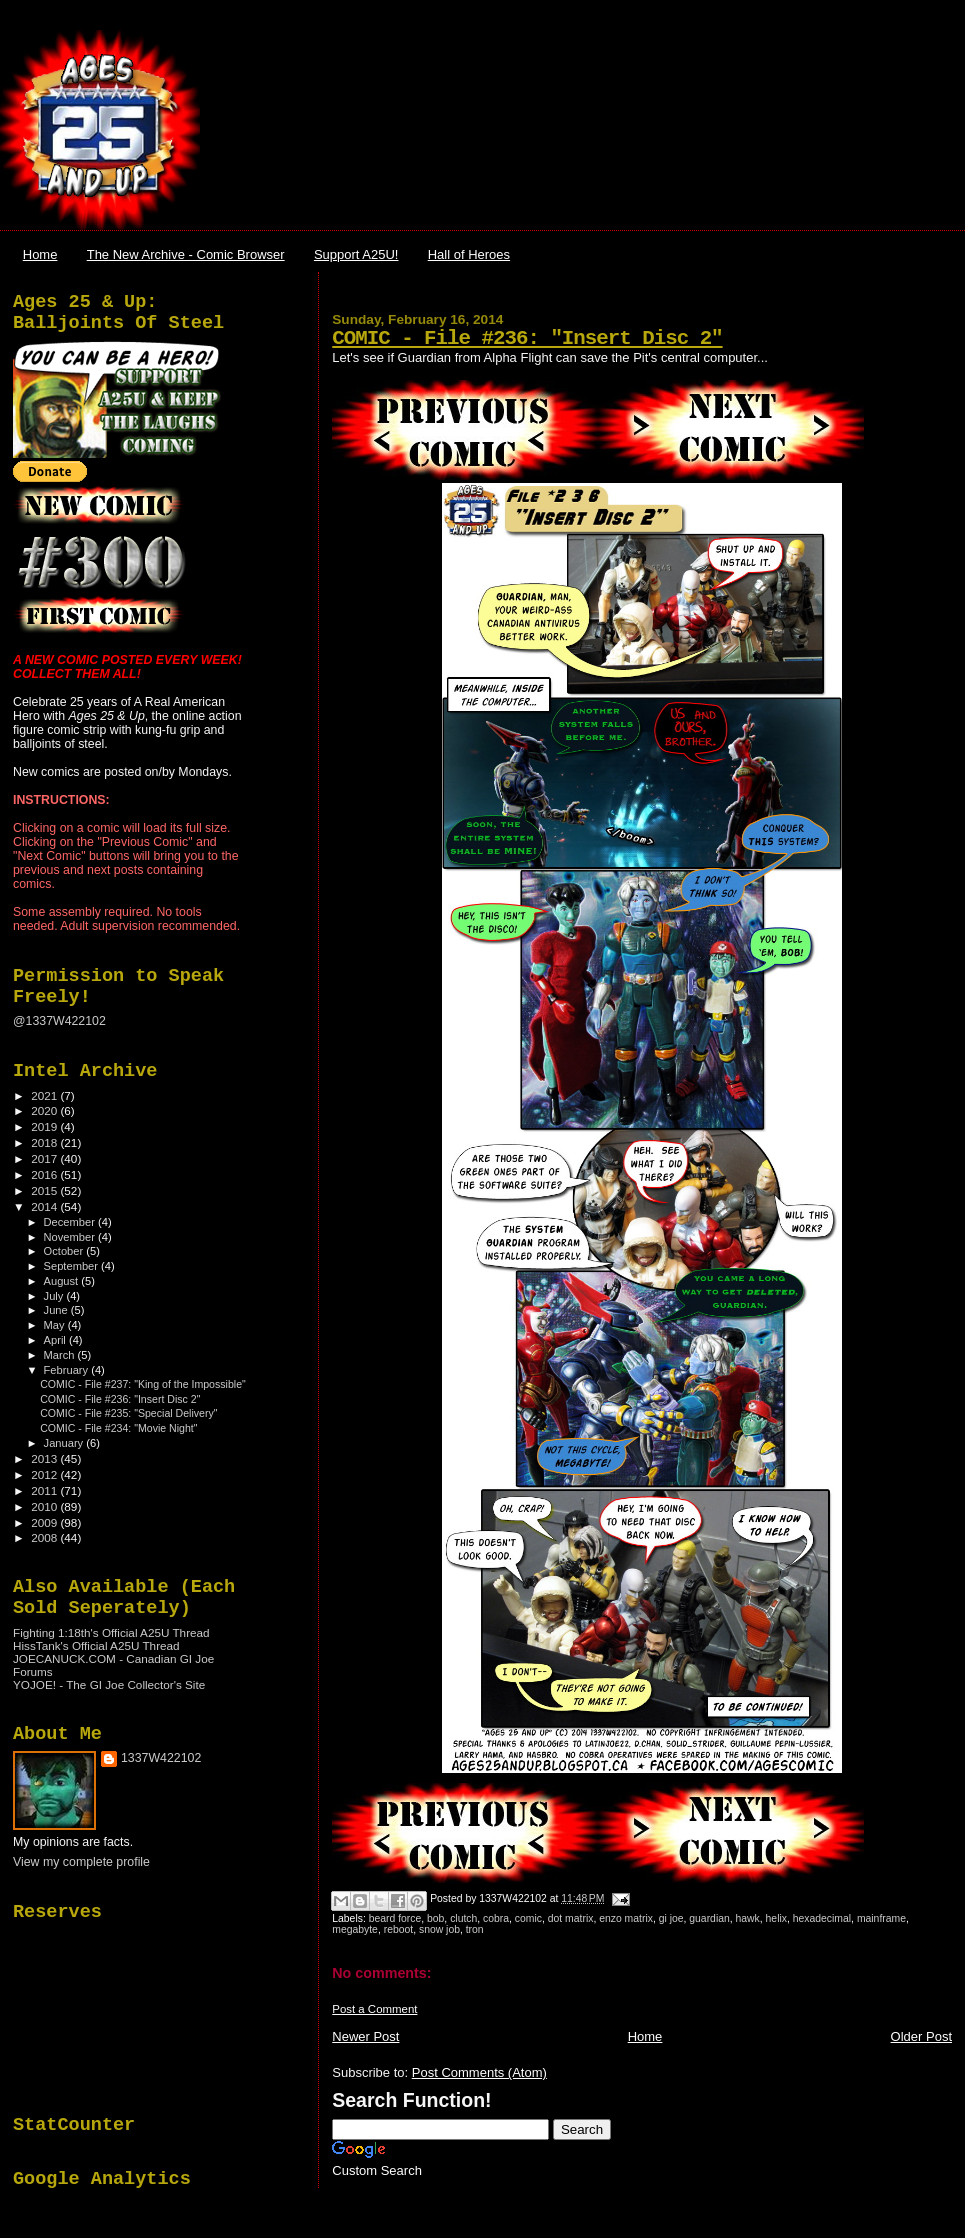 The width and height of the screenshot is (965, 2238). Describe the element at coordinates (374, 2009) in the screenshot. I see `Post a Comment` at that location.